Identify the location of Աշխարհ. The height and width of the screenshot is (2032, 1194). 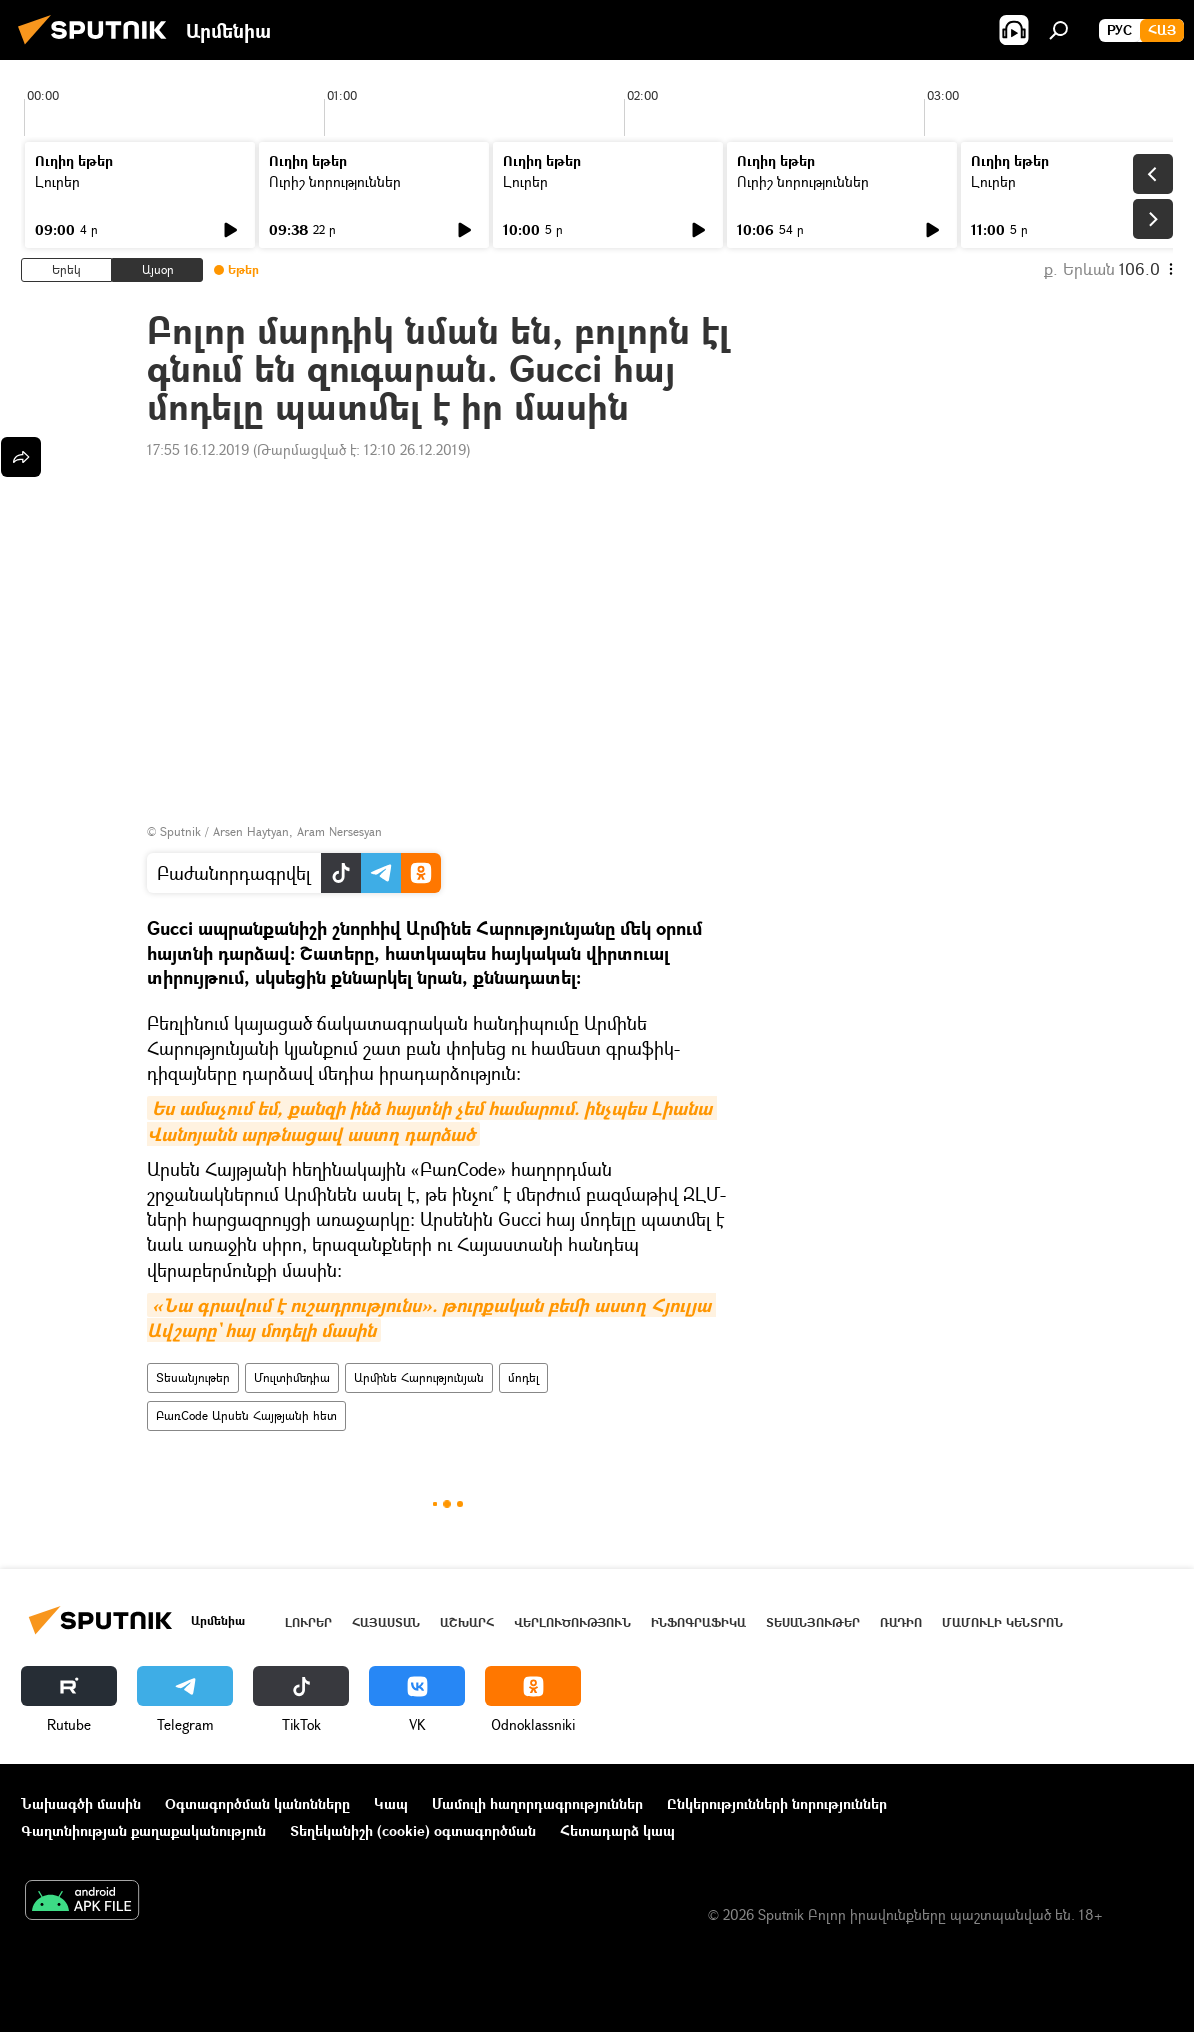
(467, 1622).